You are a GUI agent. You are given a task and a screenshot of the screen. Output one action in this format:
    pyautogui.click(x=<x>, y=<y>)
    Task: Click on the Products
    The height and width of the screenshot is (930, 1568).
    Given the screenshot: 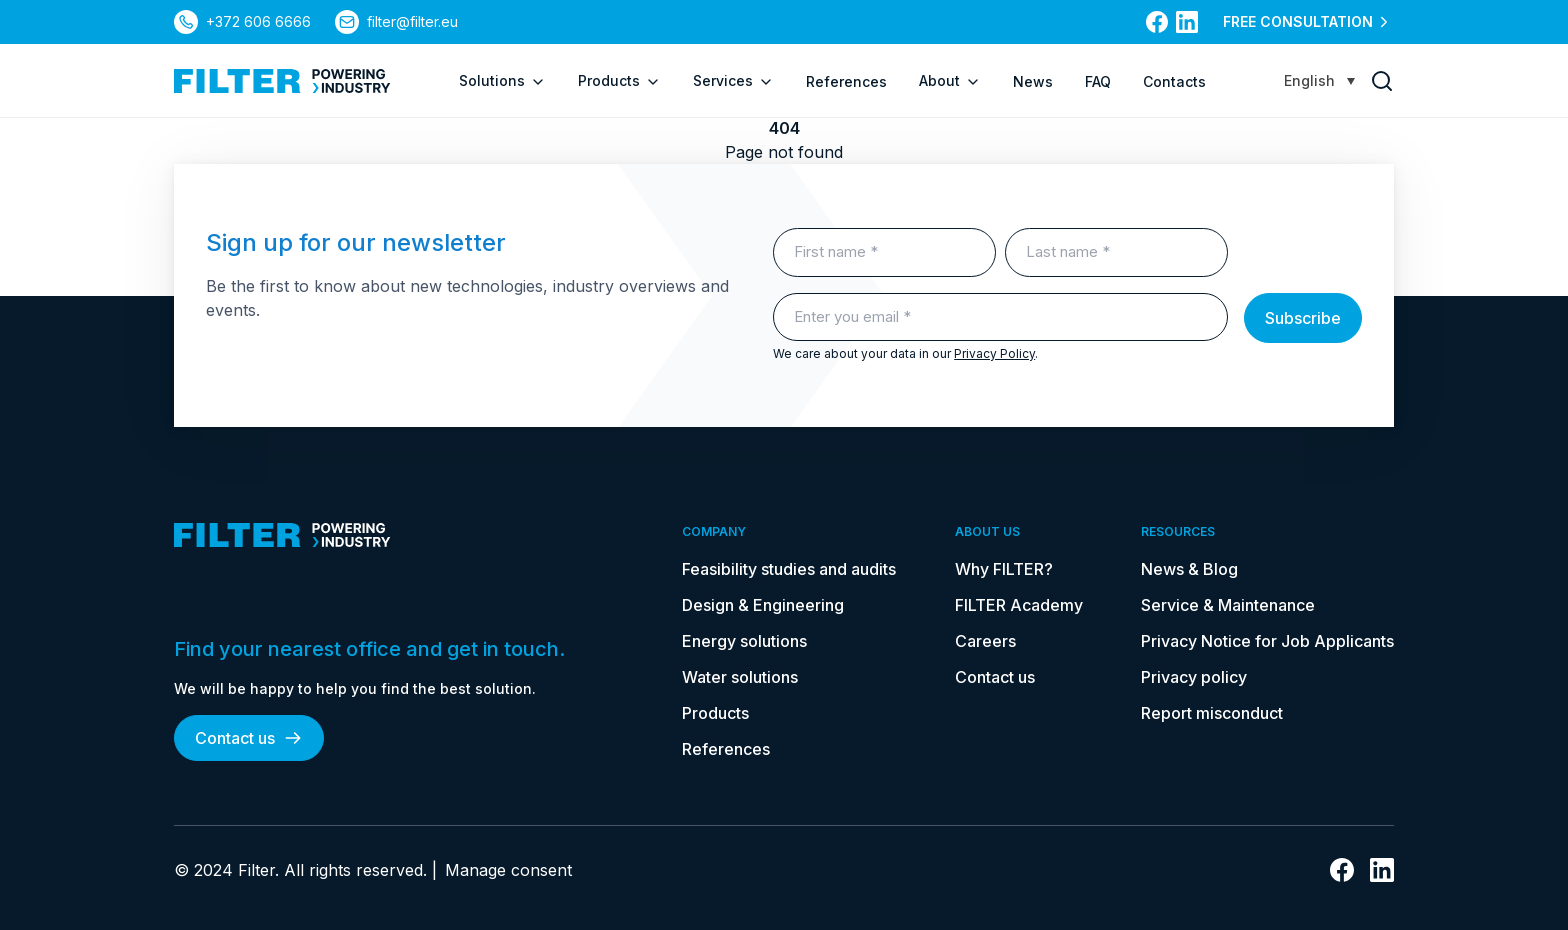 What is the action you would take?
    pyautogui.click(x=619, y=81)
    